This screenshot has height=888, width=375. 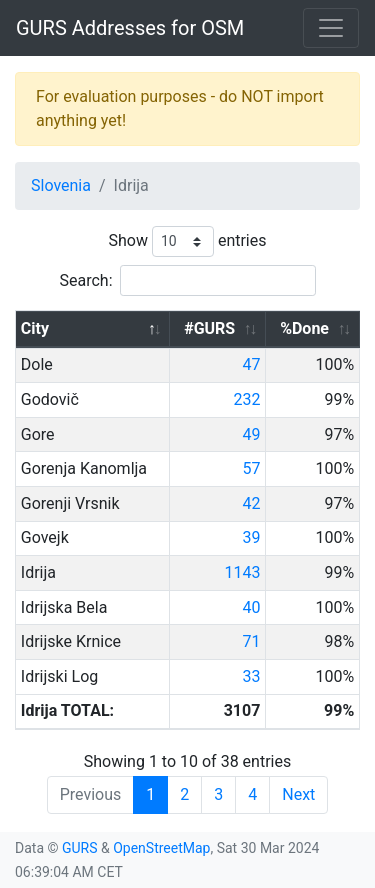 I want to click on [Toggle navigation], so click(x=331, y=28).